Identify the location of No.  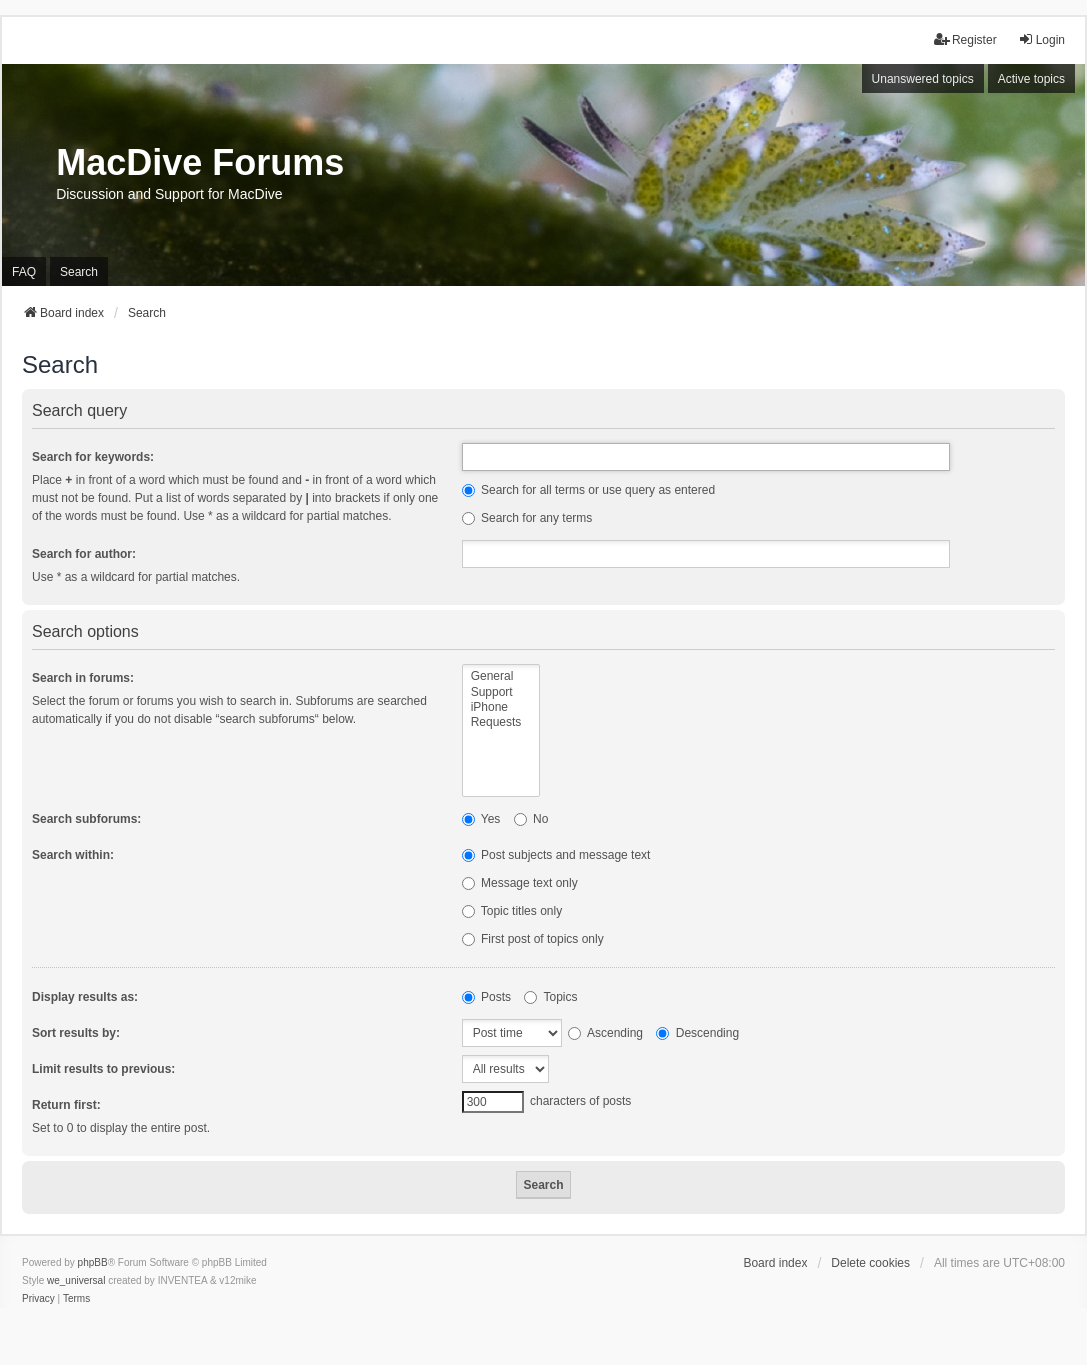
(531, 819).